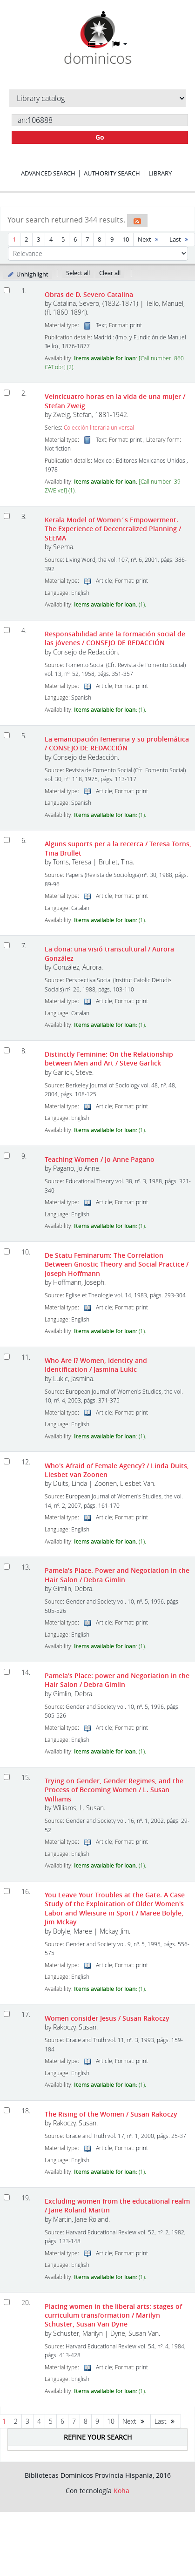 Image resolution: width=195 pixels, height=2576 pixels. I want to click on You Leave Your Troubles at the Gate. A Case Study of the Exploitation of Older Women's Labor and Wleisure in Sport, so click(115, 1908).